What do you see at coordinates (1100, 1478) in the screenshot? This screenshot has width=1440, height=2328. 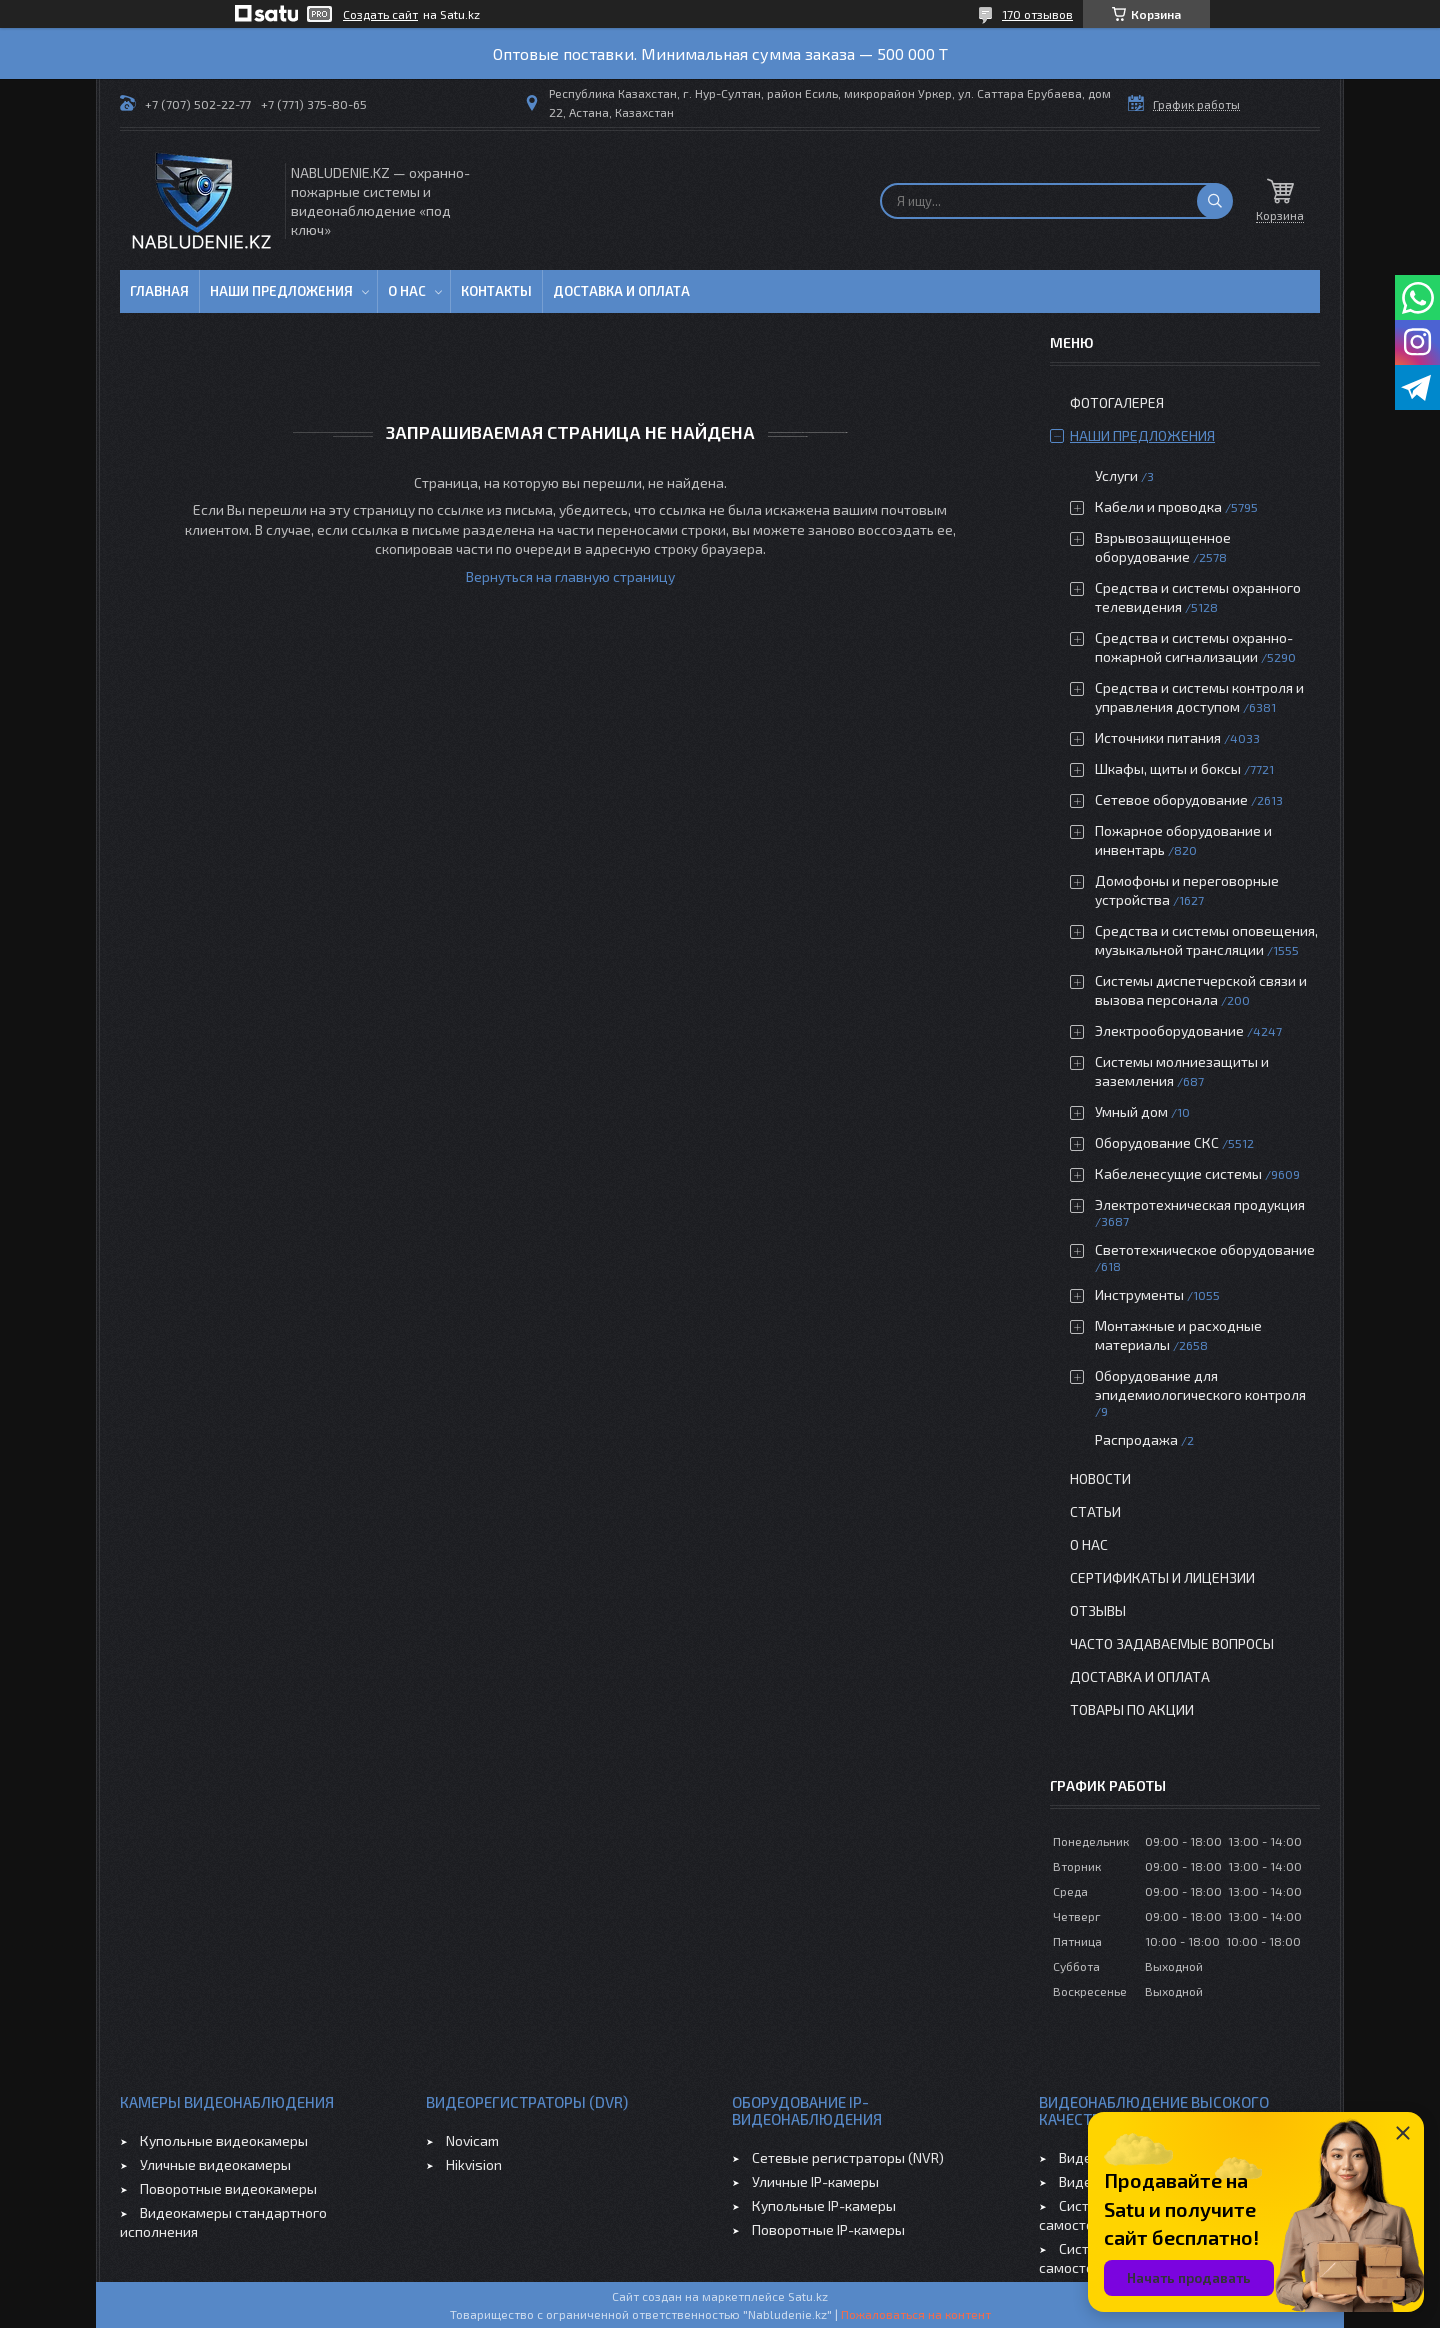 I see `Новости` at bounding box center [1100, 1478].